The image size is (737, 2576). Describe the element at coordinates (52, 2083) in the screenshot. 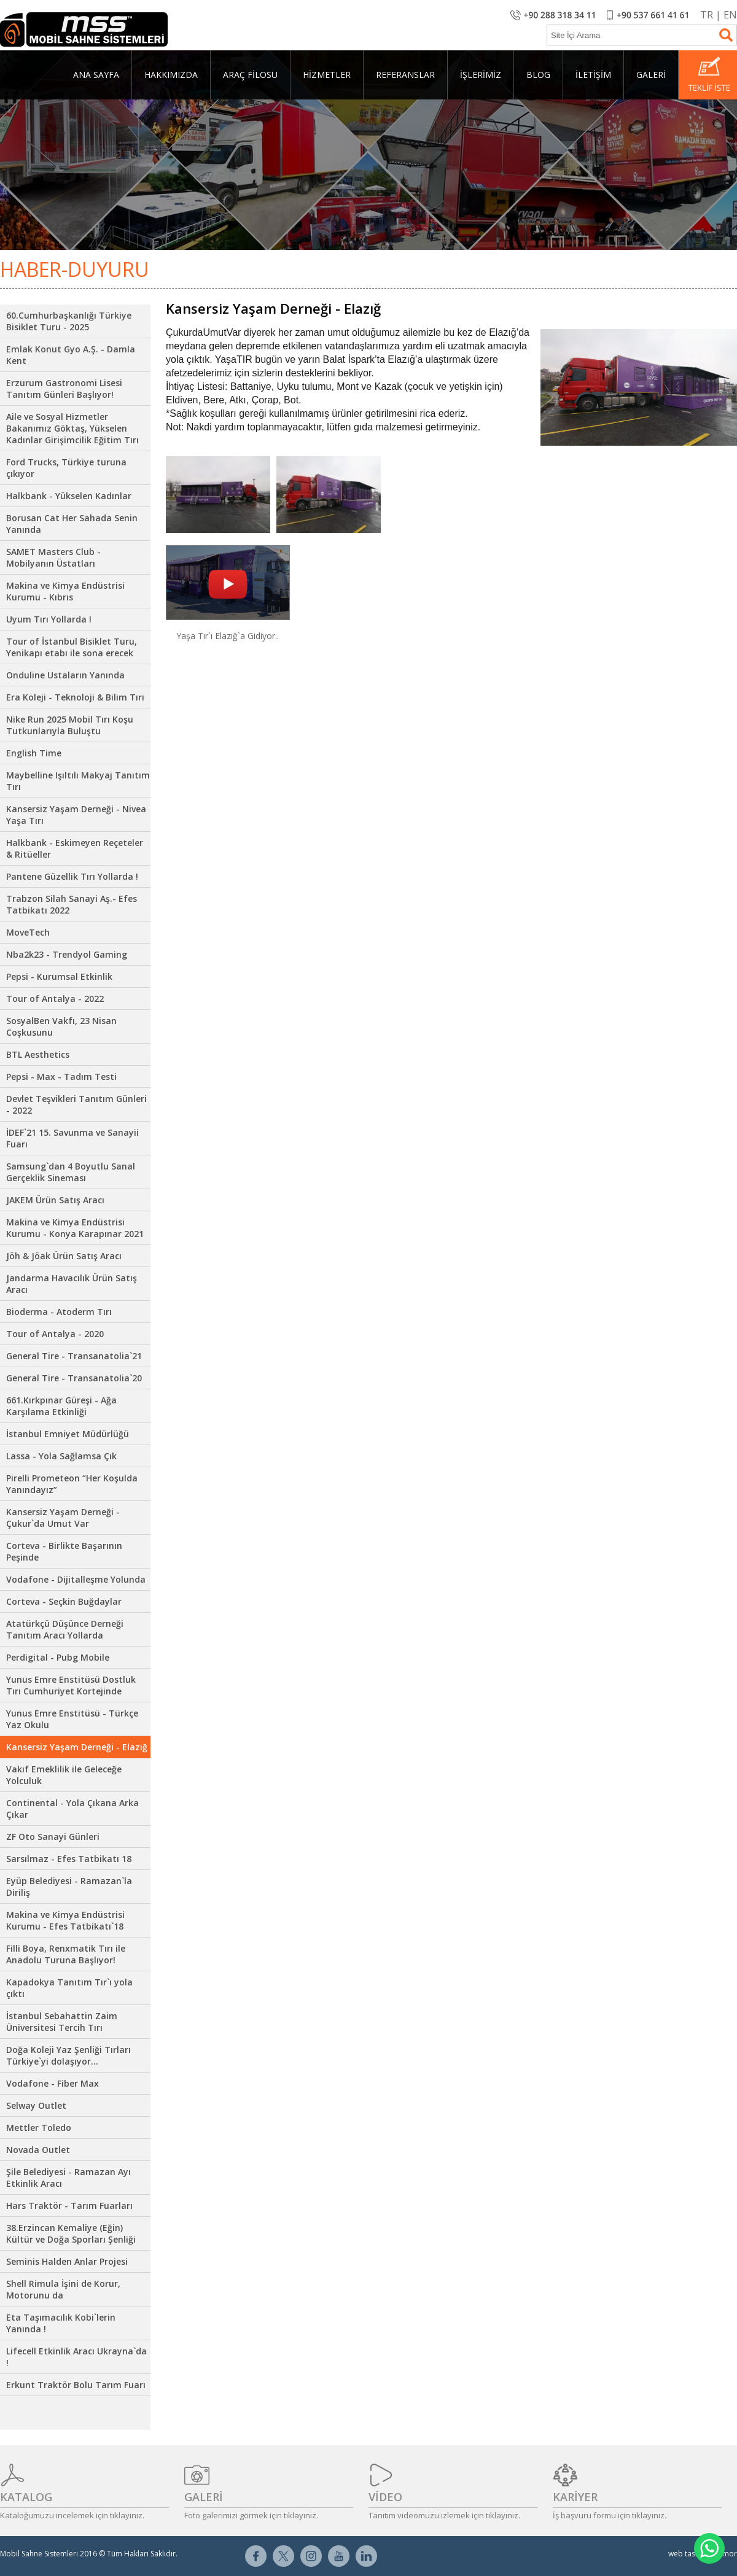

I see `Vodafone - Fiber Max` at that location.